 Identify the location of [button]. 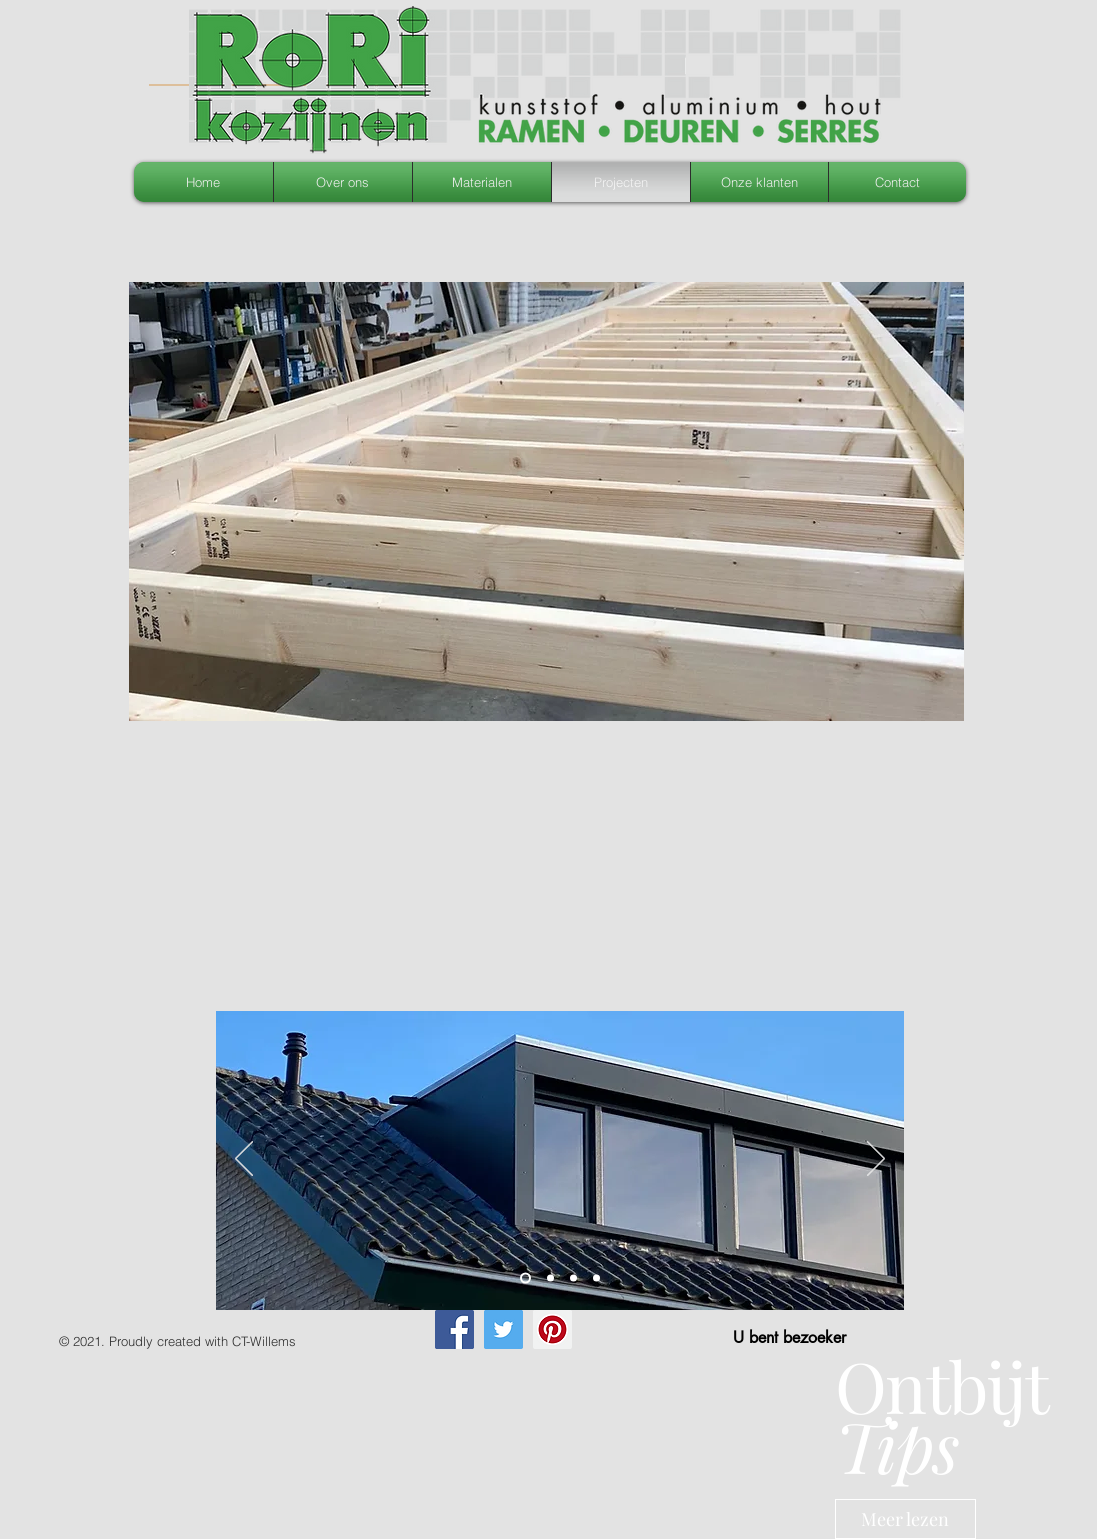
(546, 501).